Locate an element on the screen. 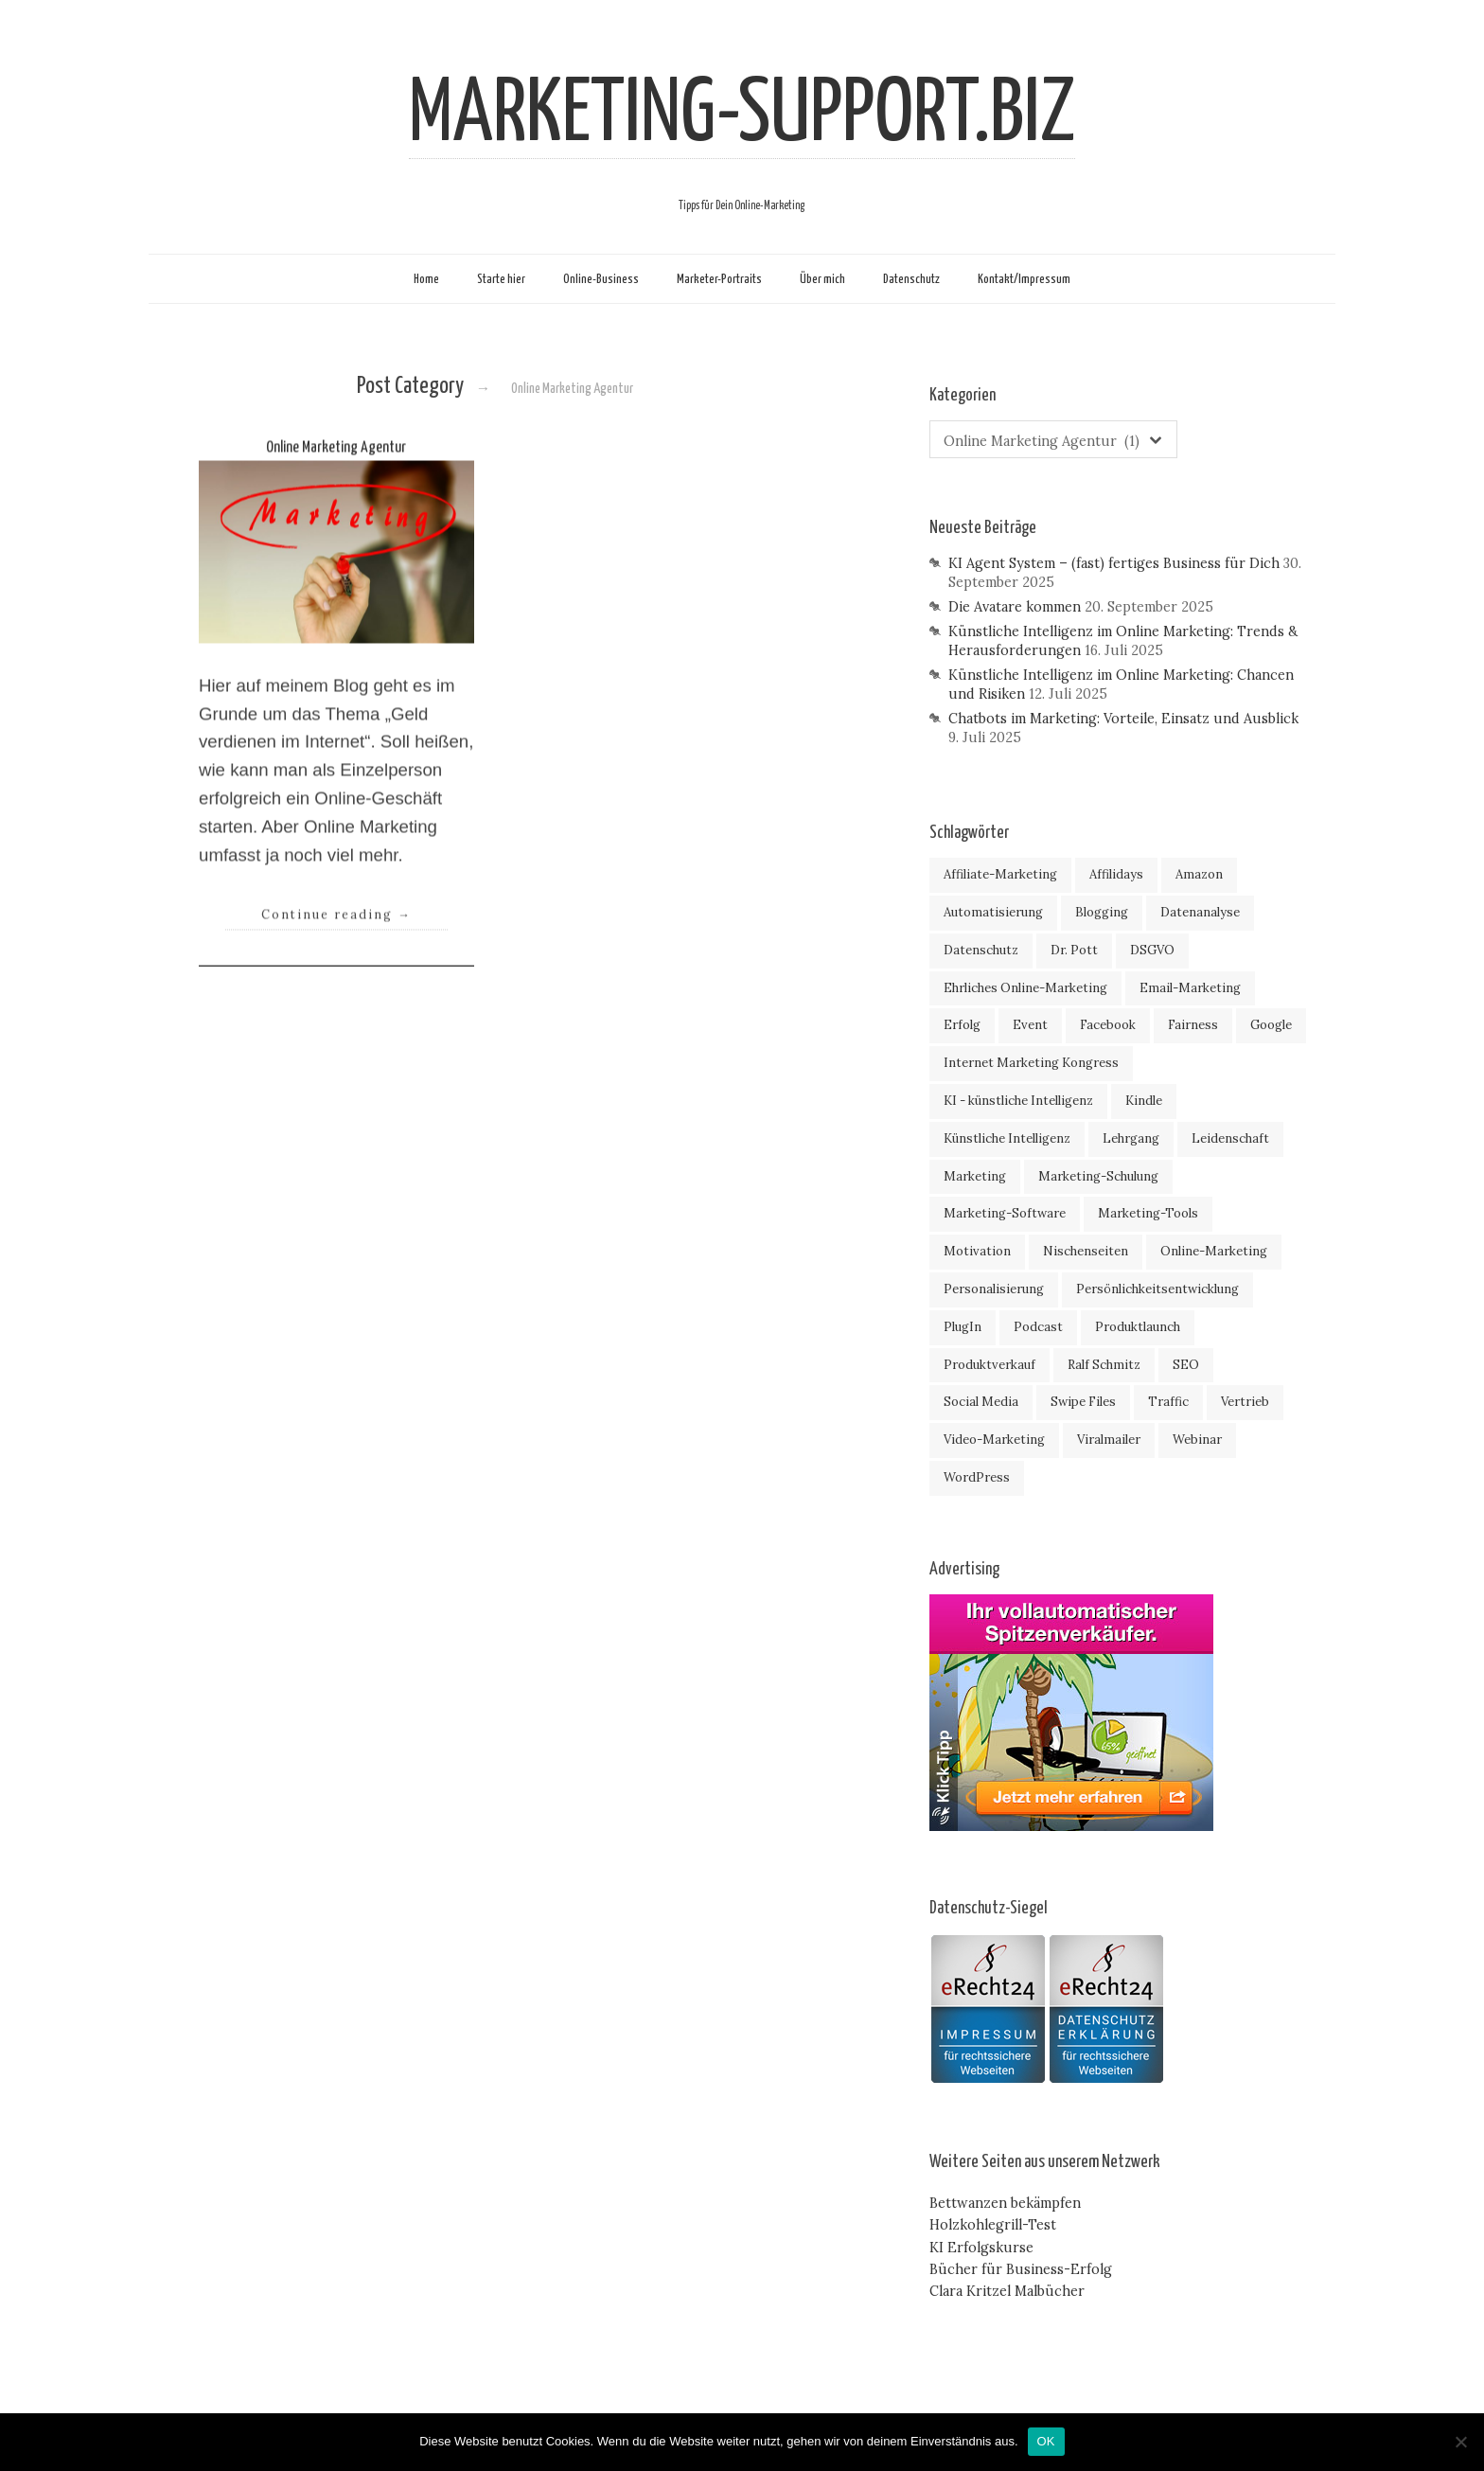  WordPress [WordPress (7 Einträge)] is located at coordinates (977, 1477).